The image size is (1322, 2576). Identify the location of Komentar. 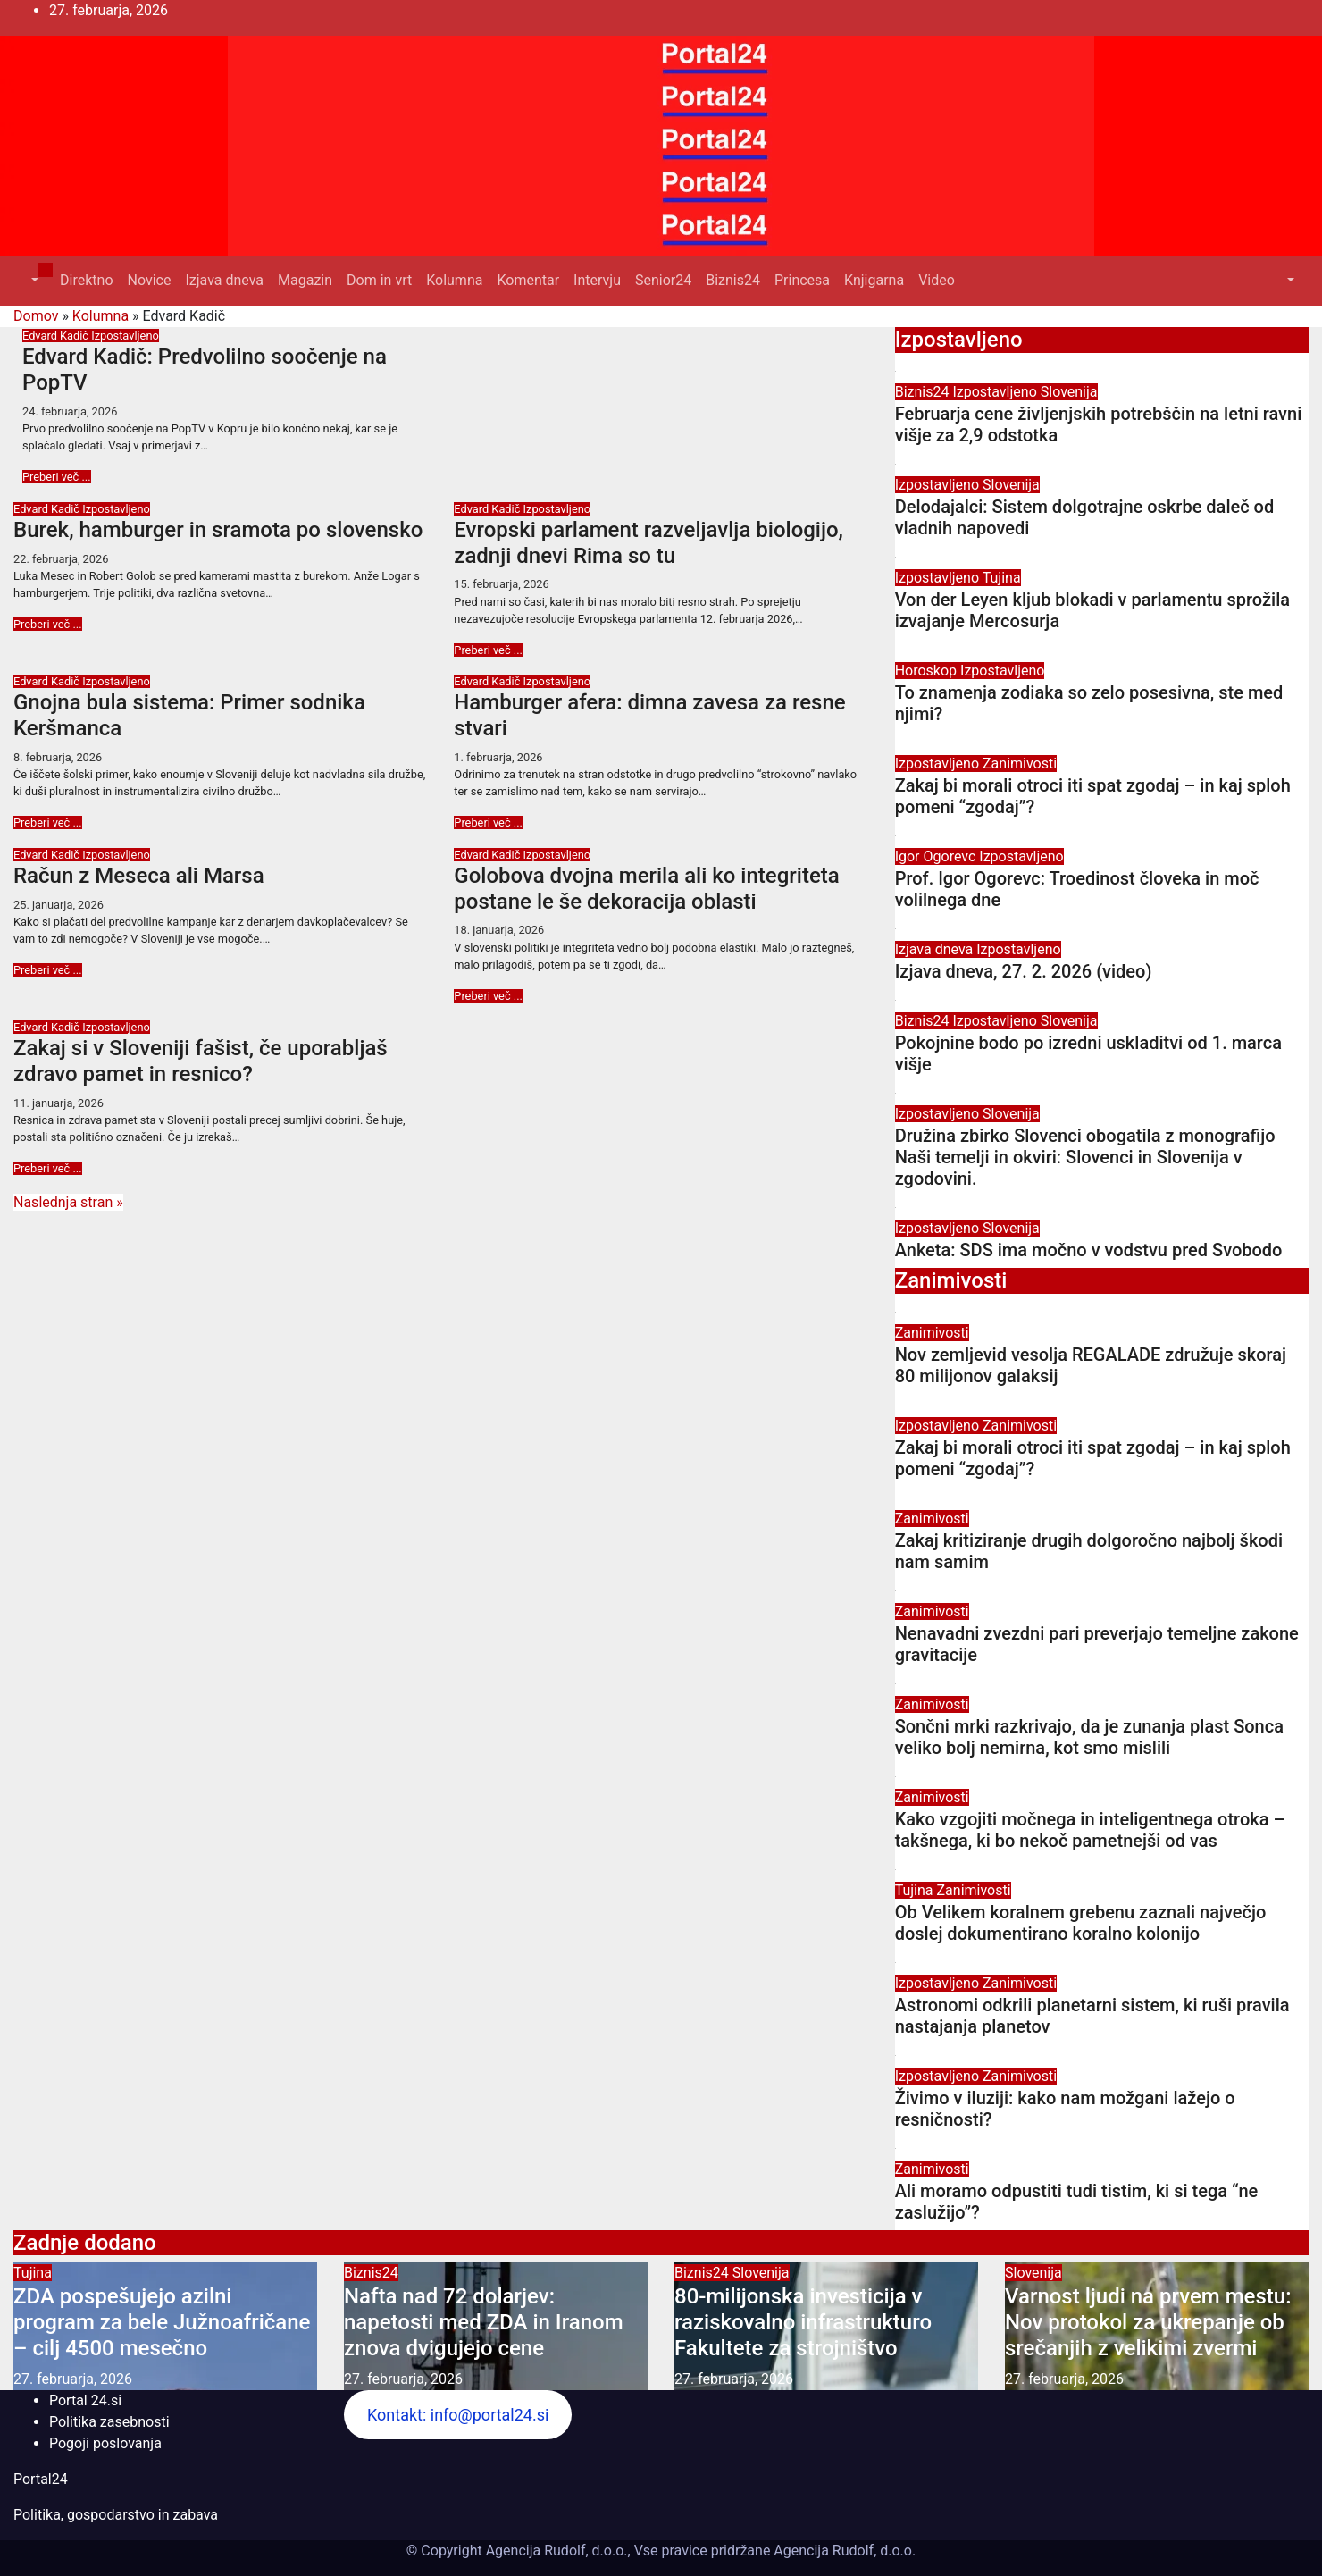
(528, 280).